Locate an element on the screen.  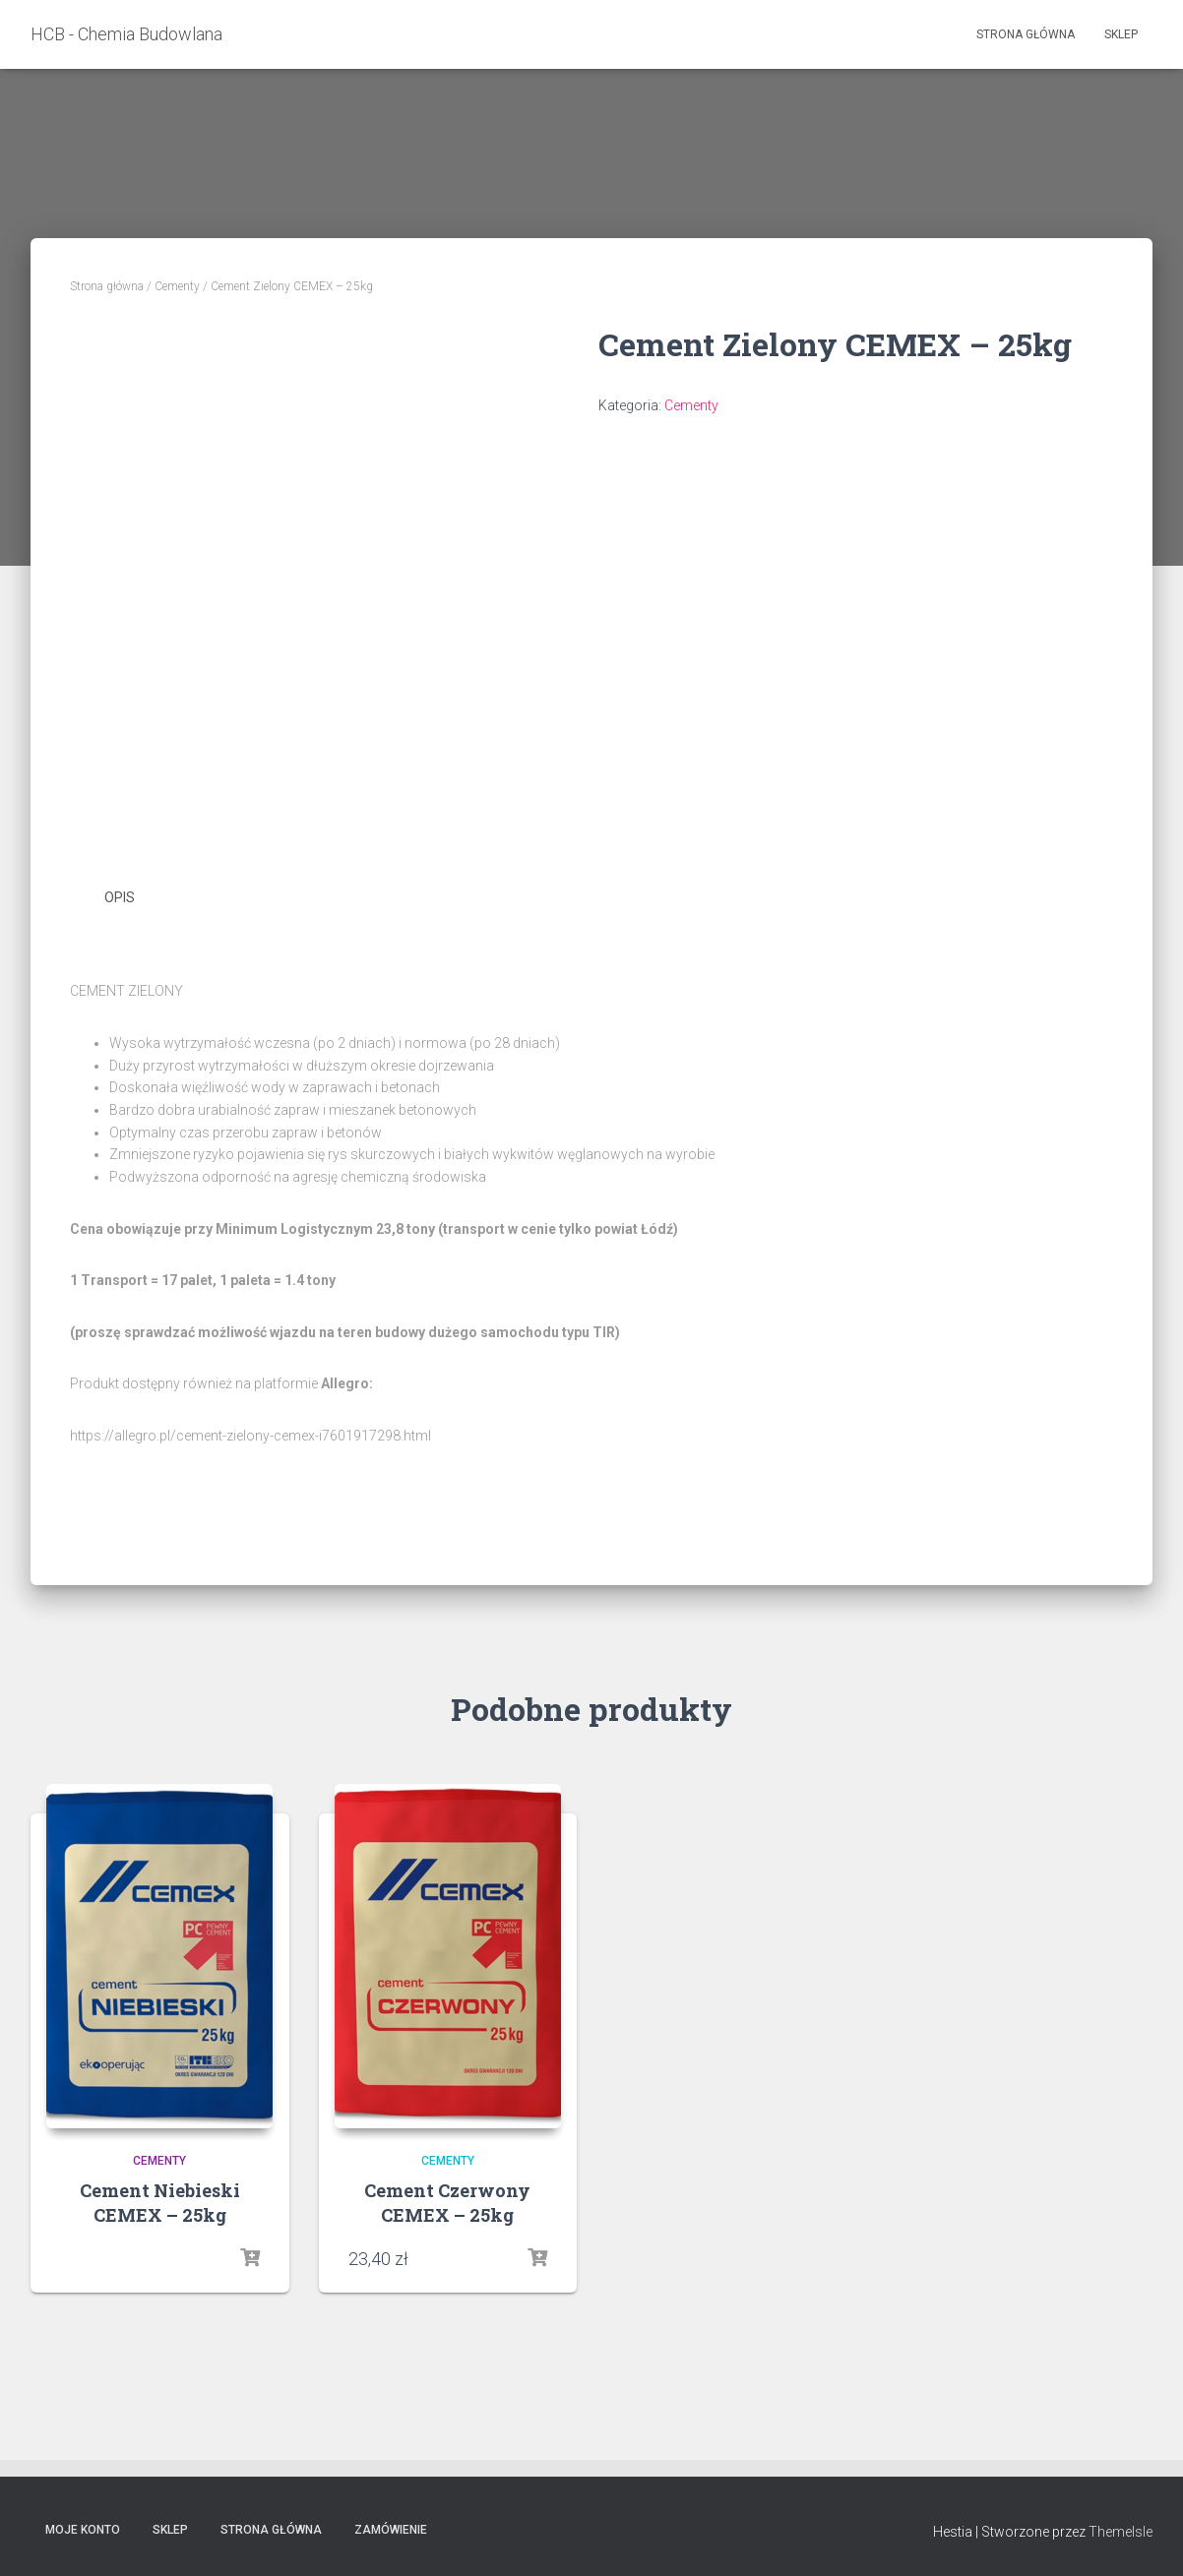
Opis is located at coordinates (119, 897).